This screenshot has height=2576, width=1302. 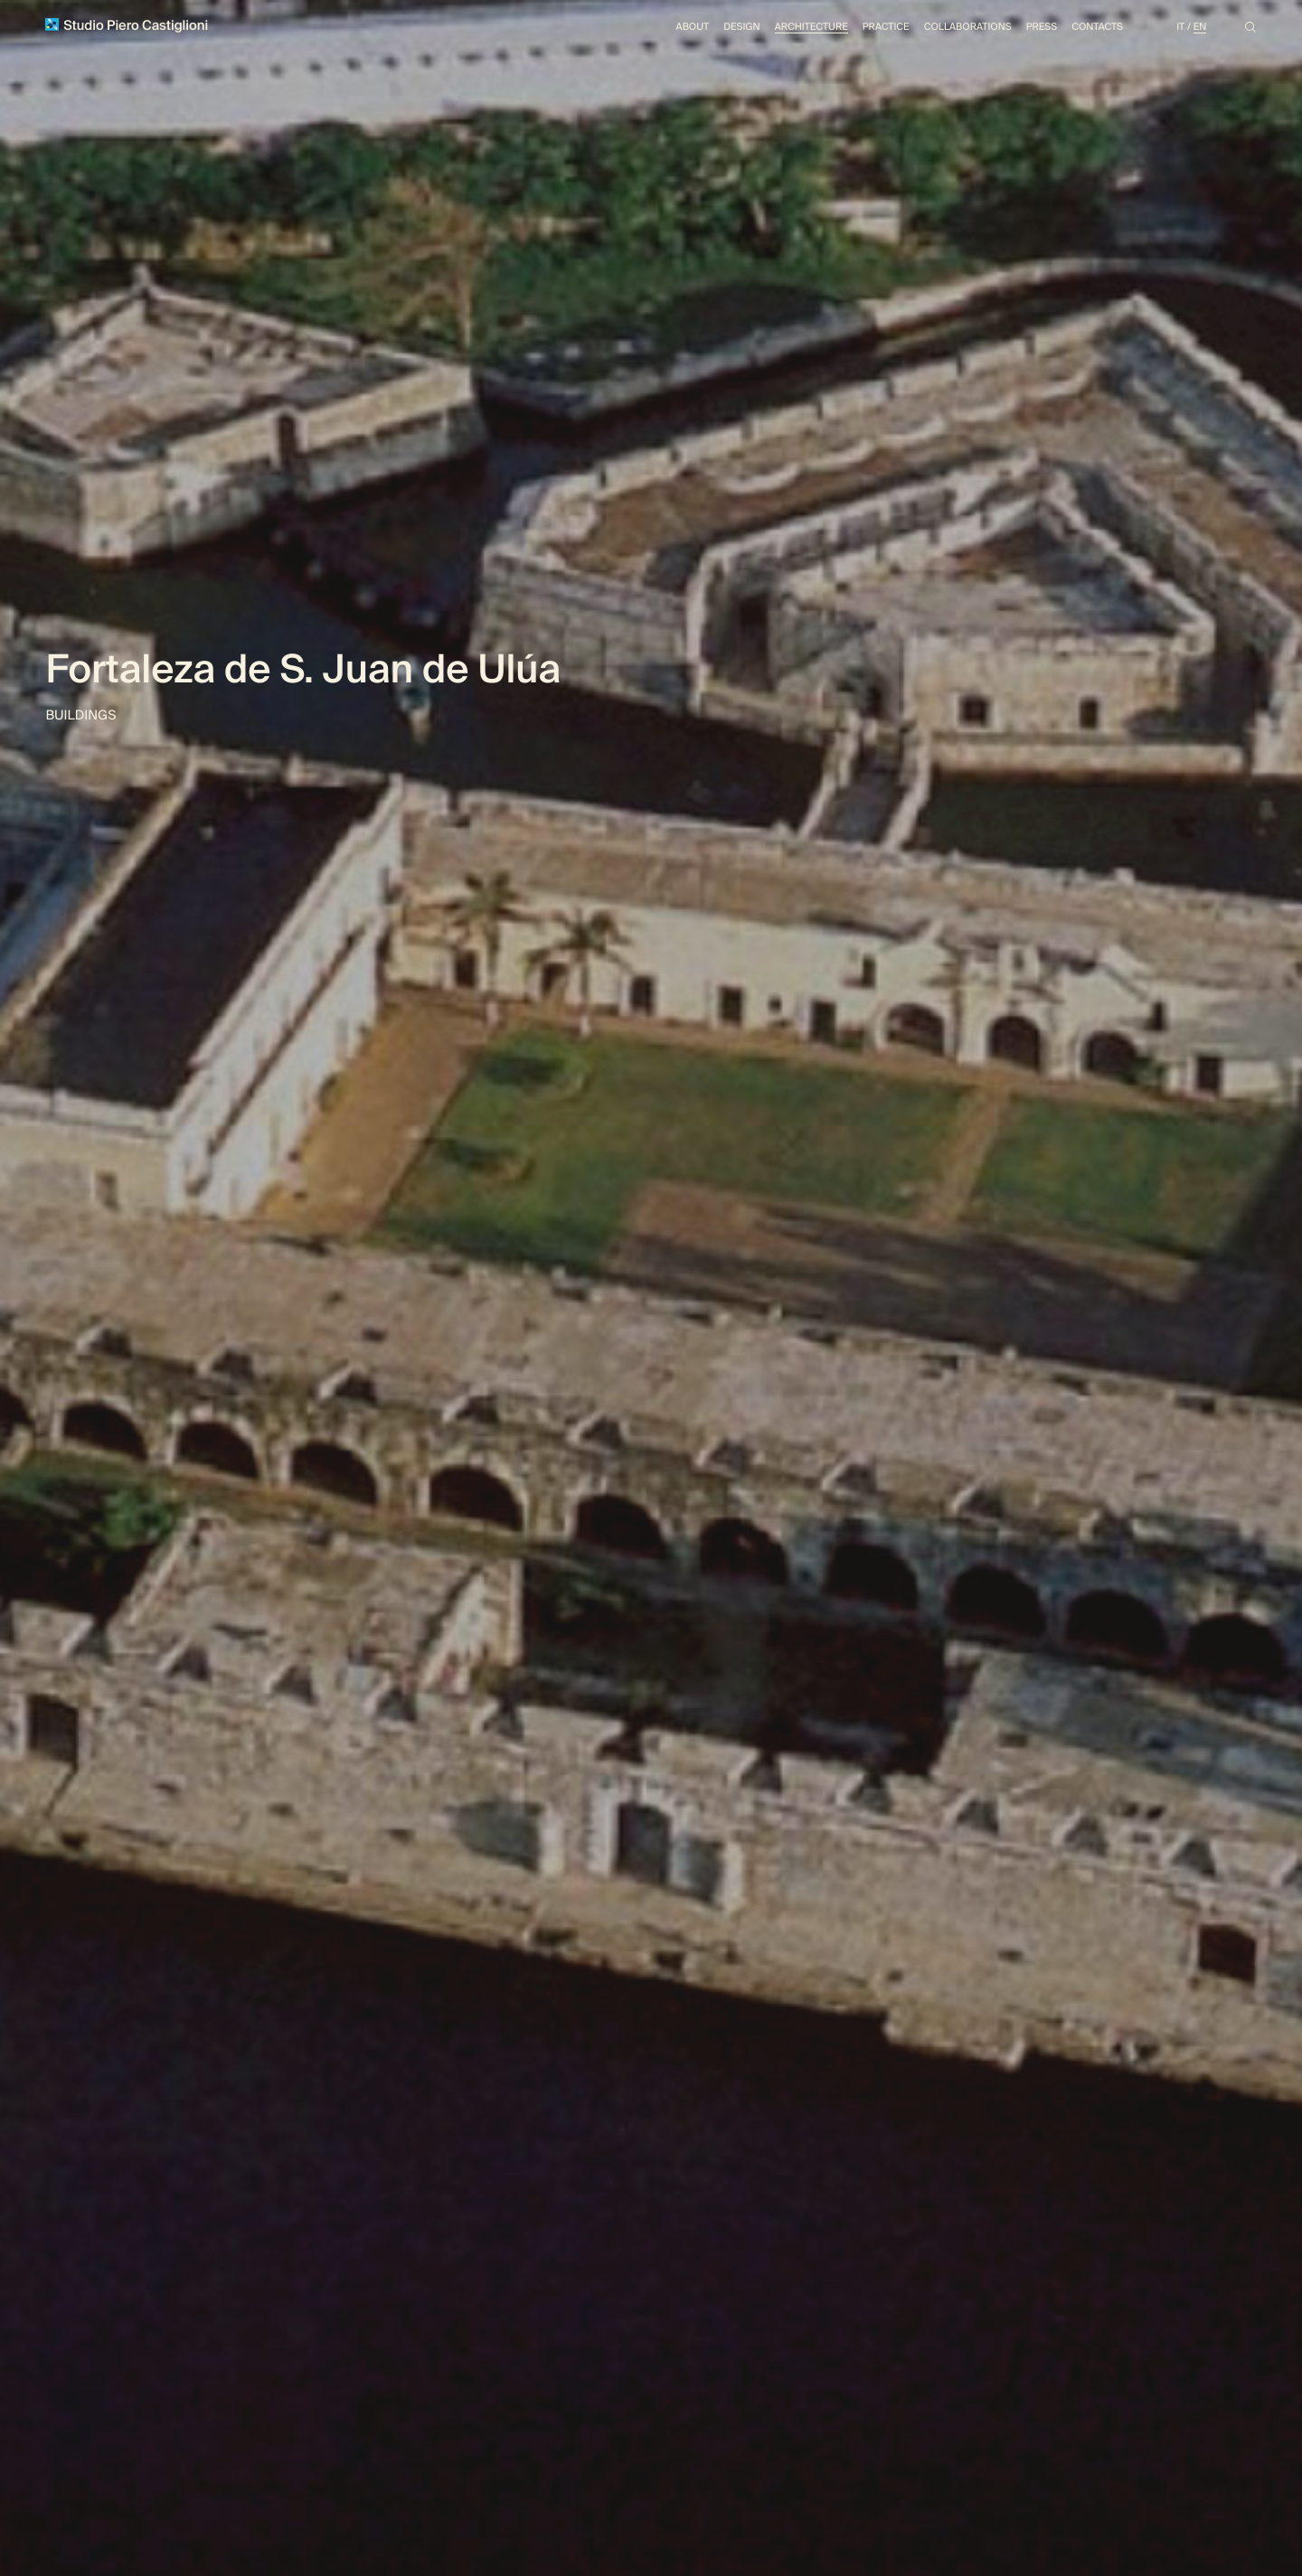 I want to click on Contacts, so click(x=1090, y=29).